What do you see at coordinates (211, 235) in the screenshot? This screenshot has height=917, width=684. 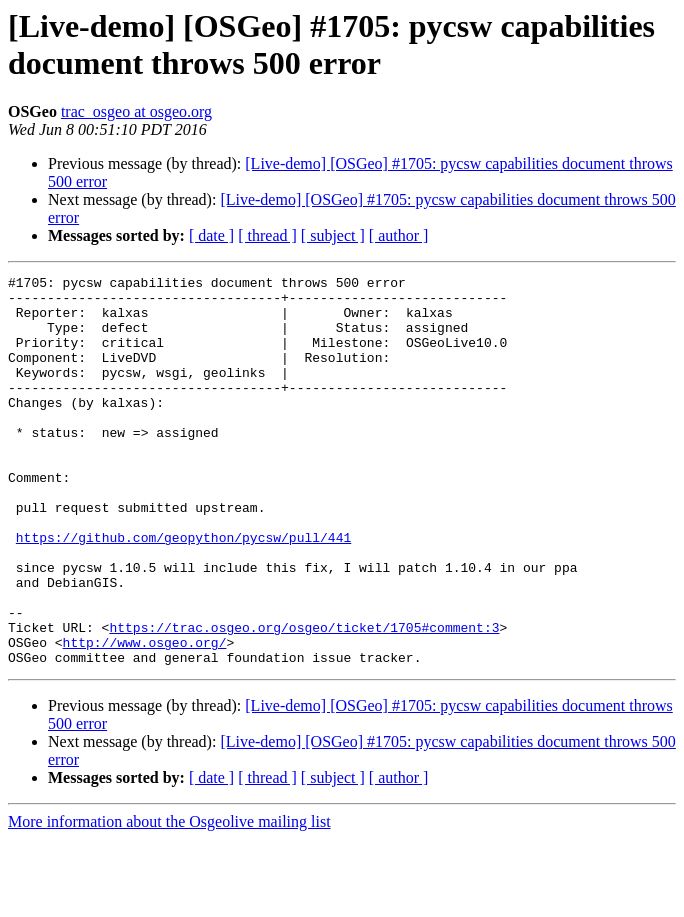 I see `[ date ]` at bounding box center [211, 235].